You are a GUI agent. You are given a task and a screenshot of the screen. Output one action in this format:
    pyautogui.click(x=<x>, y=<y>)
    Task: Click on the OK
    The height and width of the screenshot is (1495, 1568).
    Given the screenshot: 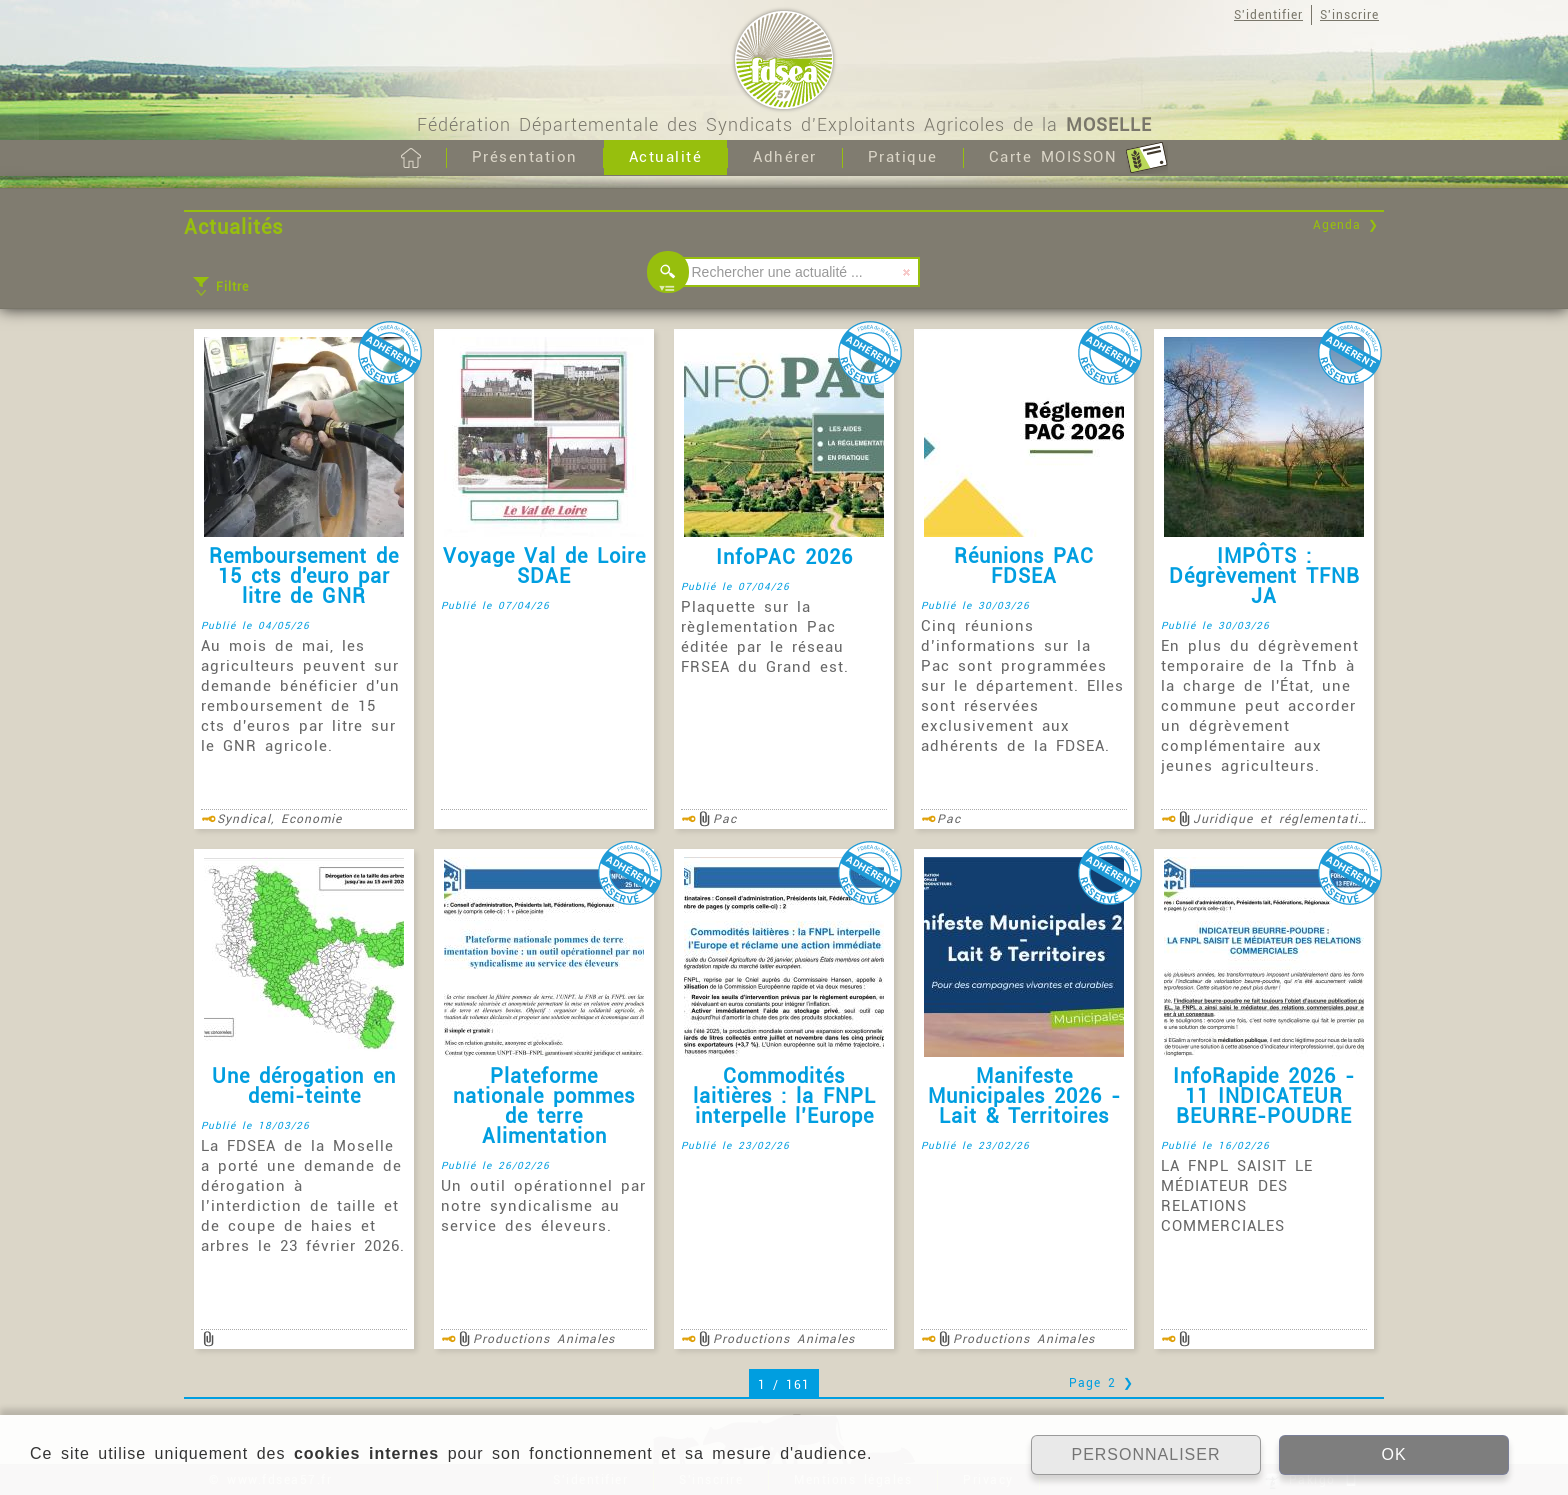 What is the action you would take?
    pyautogui.click(x=1393, y=1454)
    